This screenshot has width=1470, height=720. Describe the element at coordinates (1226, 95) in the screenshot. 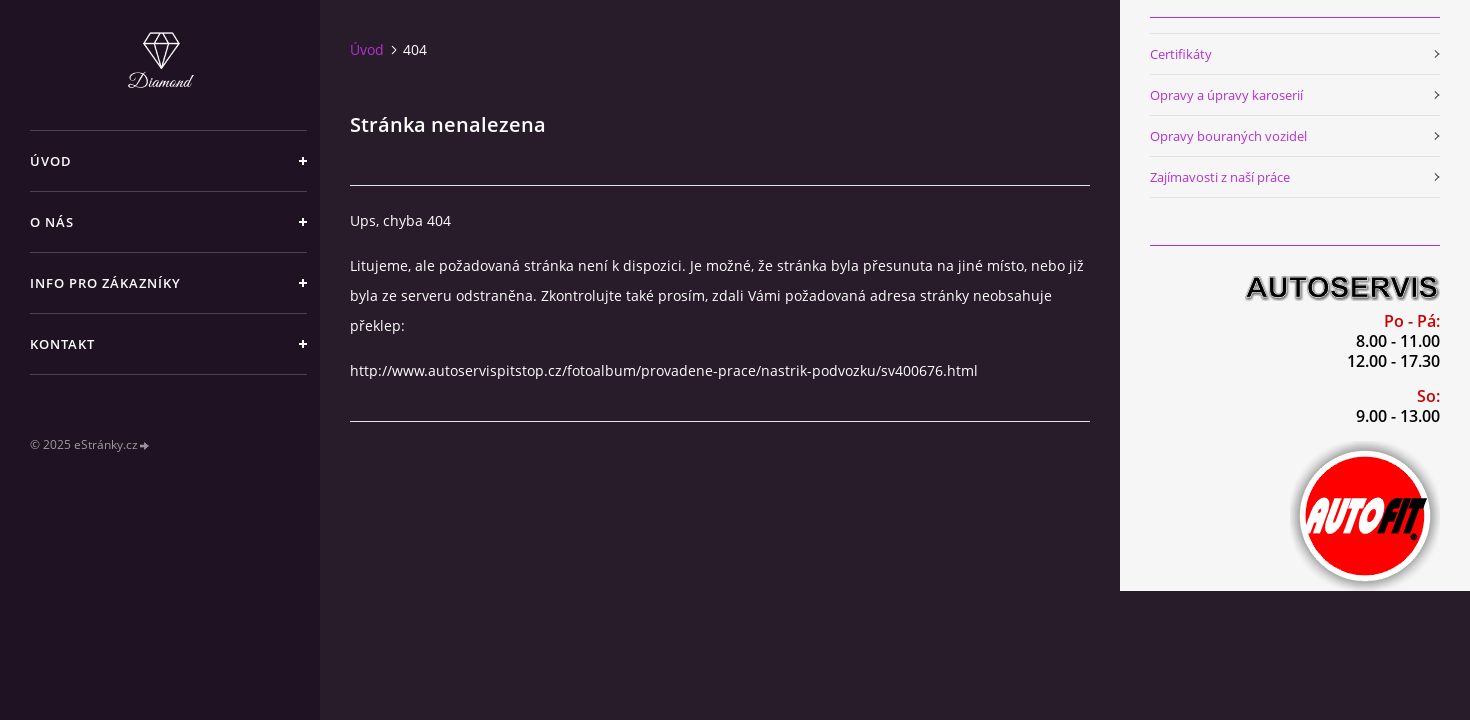

I see `Opravy a úpravy karoserií` at that location.